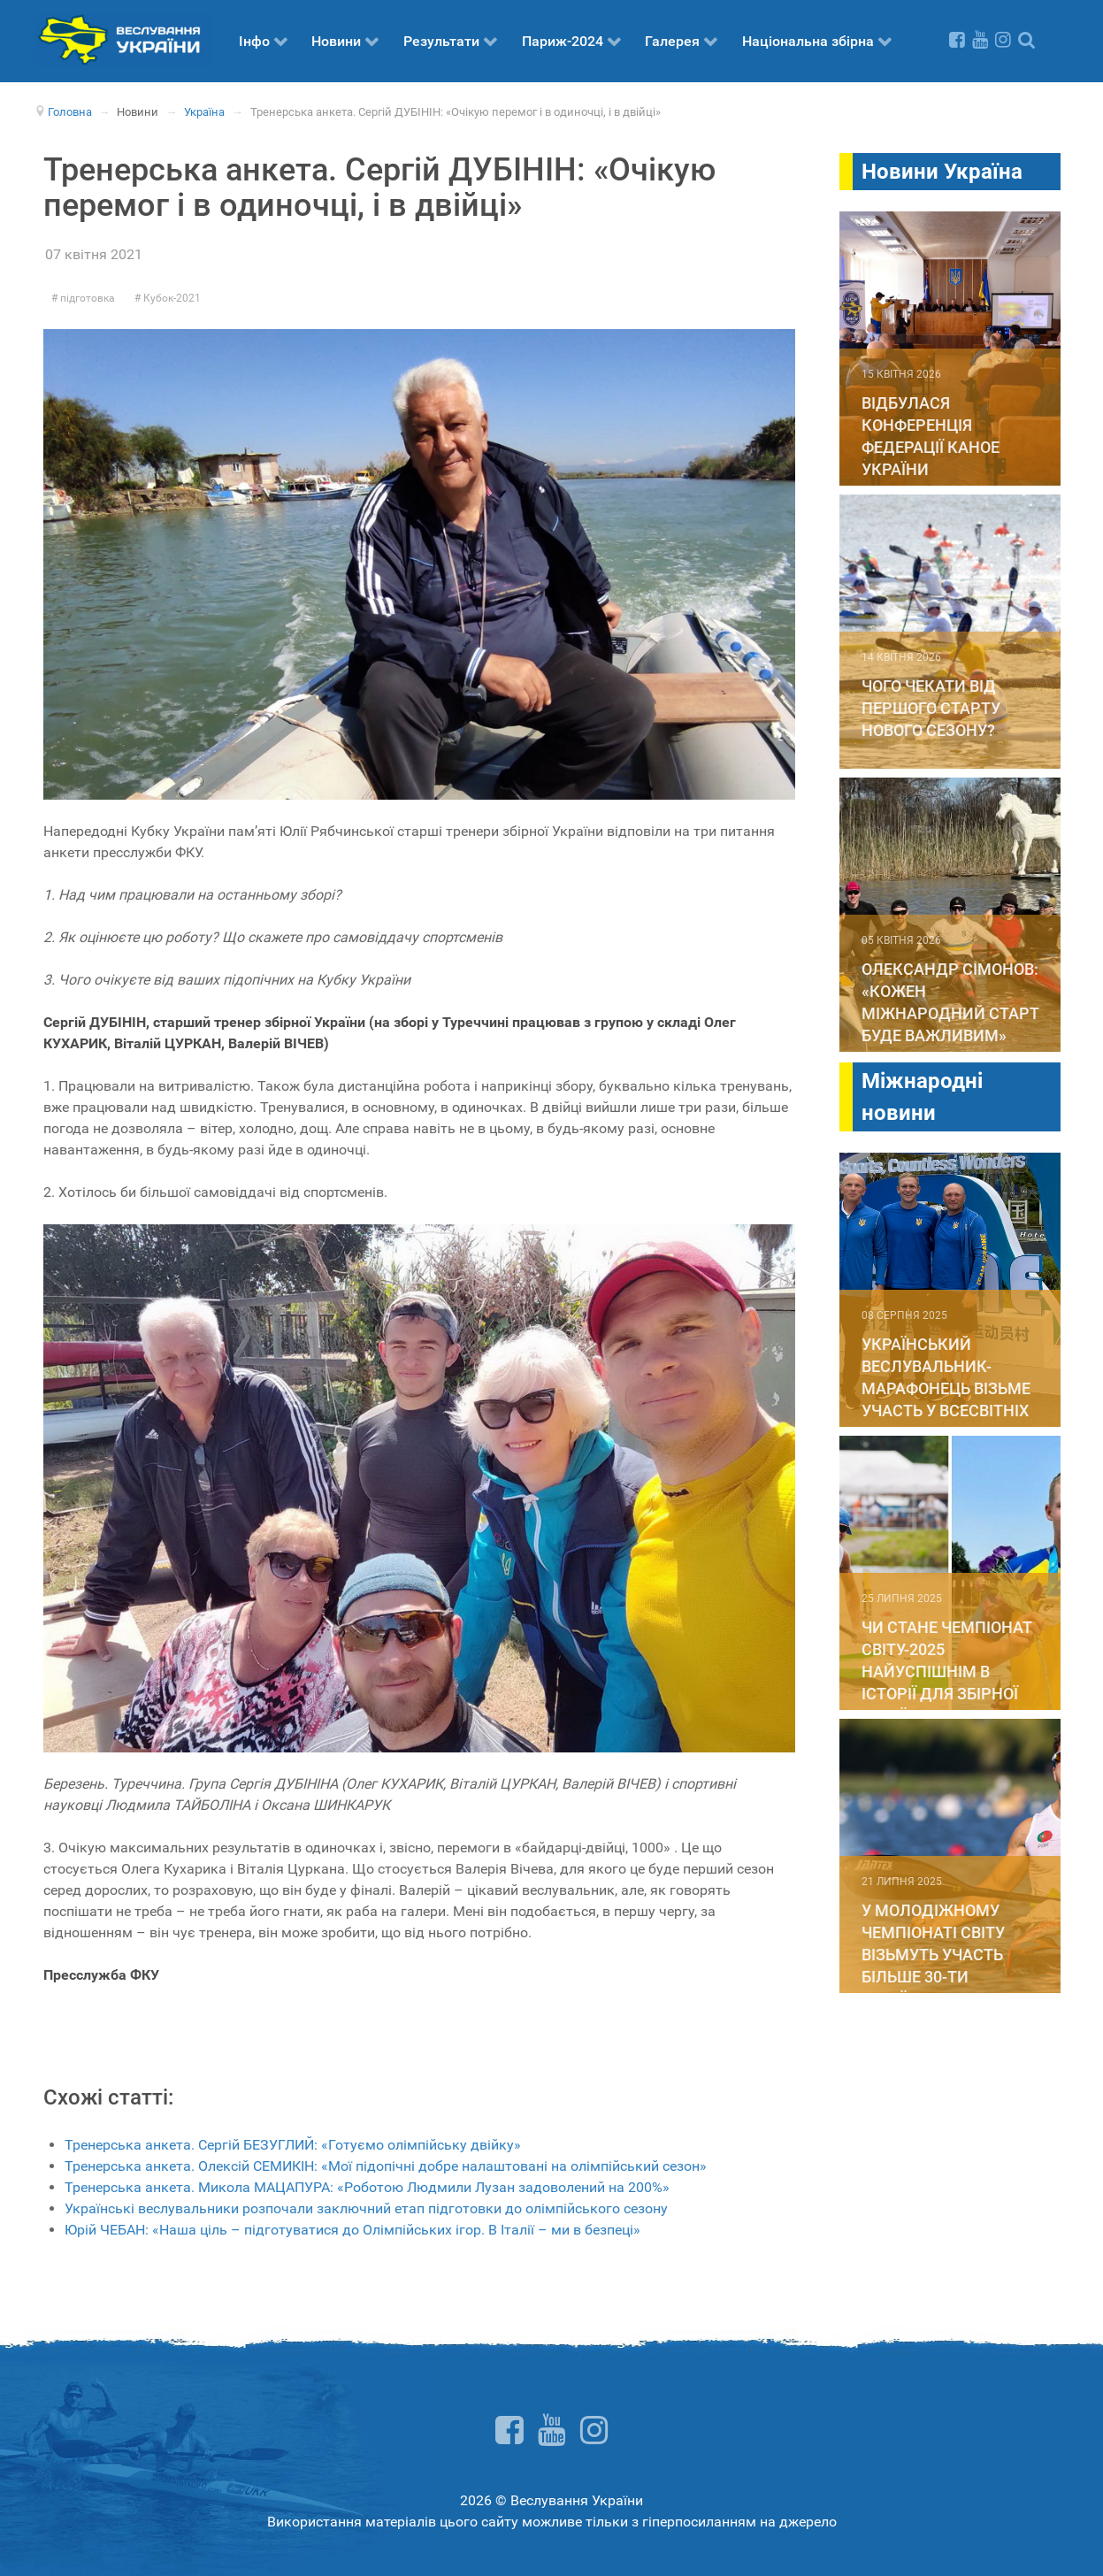 The image size is (1103, 2576). What do you see at coordinates (367, 2187) in the screenshot?
I see `Тренерська анкета. Микола МАЦАПУРА: «Роботою Людмили Лузан задоволений на 200%»` at bounding box center [367, 2187].